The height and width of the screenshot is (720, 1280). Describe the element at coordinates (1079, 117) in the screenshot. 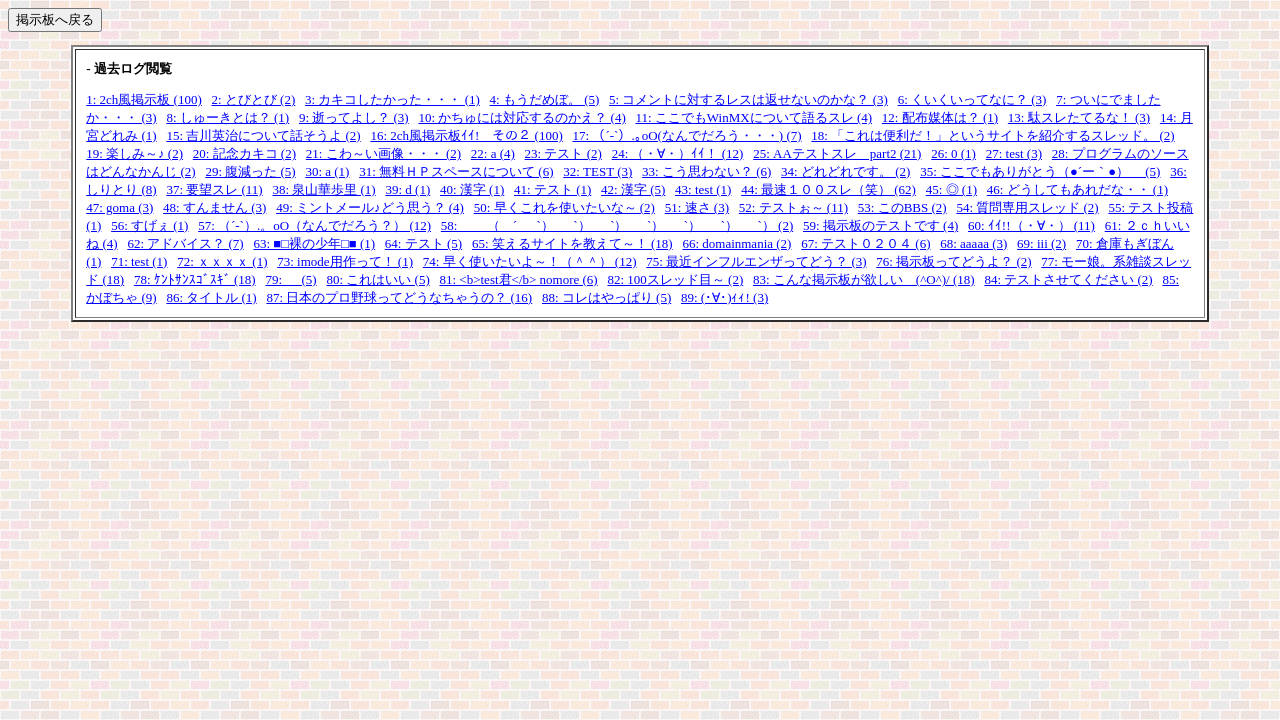

I see `13: 駄スレたてるな！ (3)` at that location.